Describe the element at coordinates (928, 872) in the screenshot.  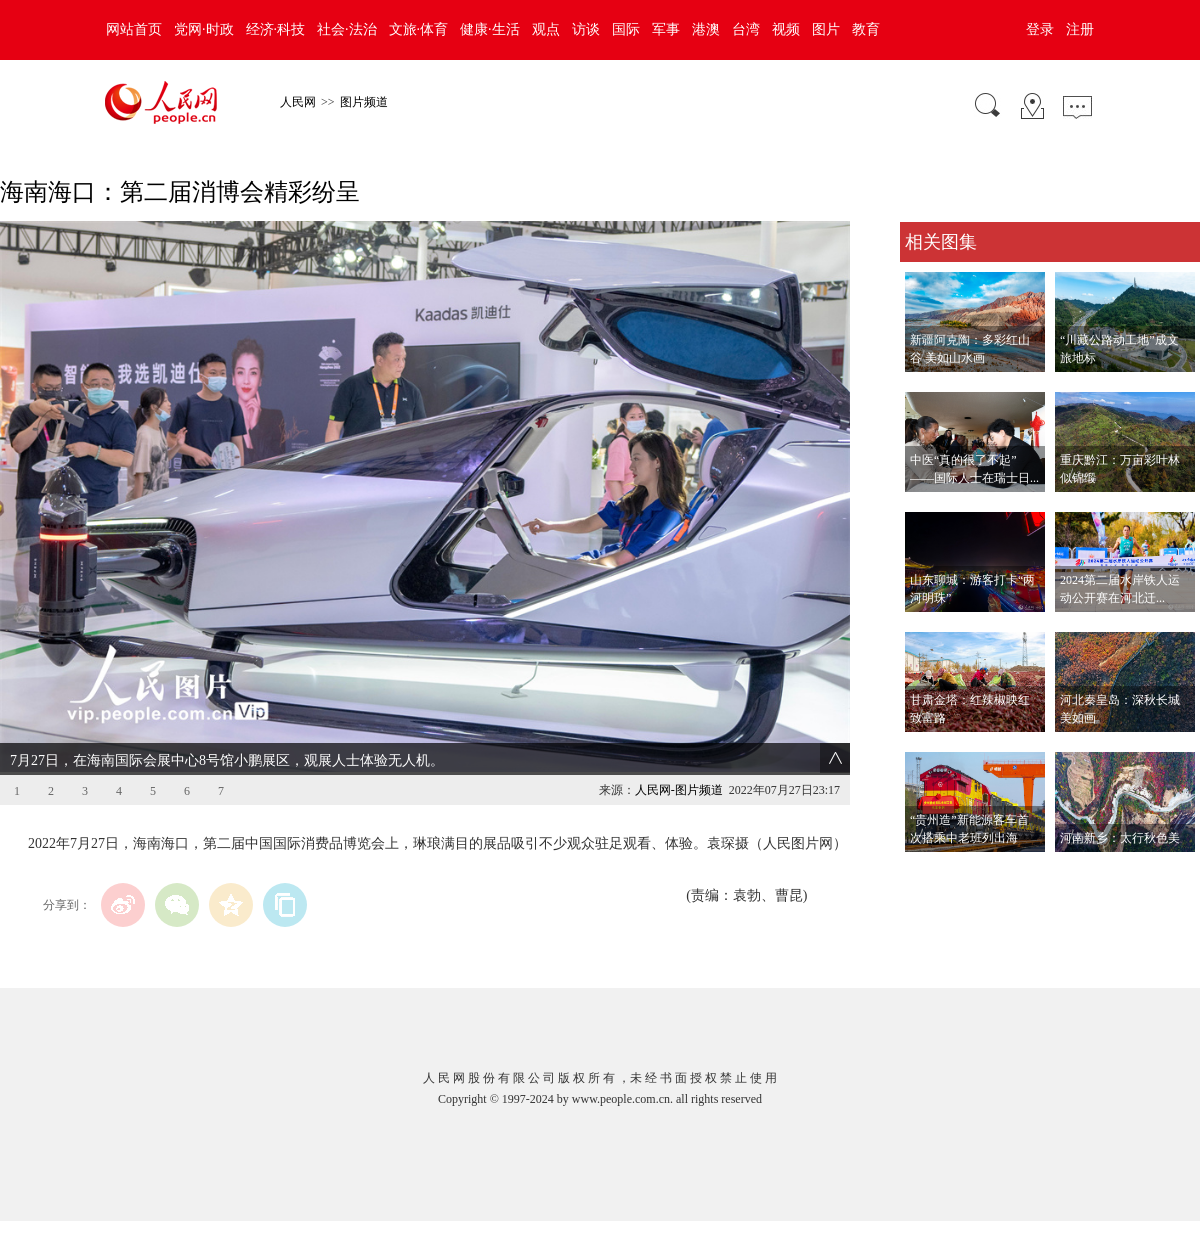
I see `查看更多` at that location.